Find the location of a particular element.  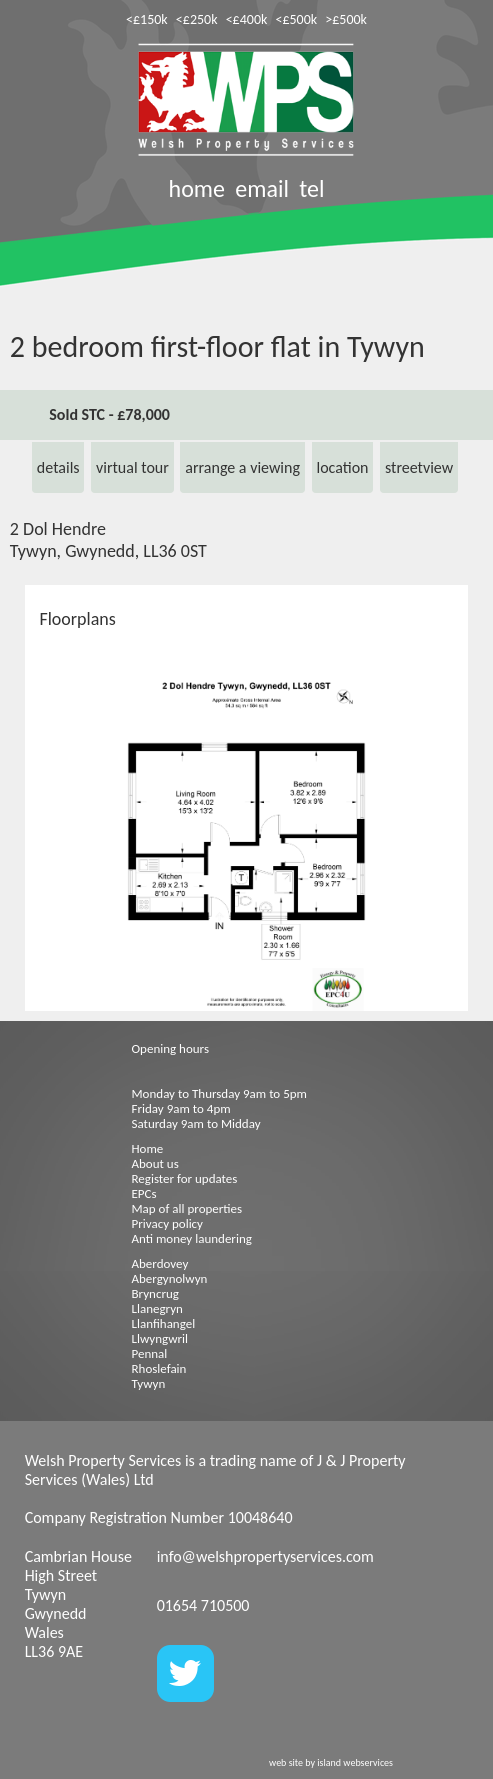

arrange a viewing is located at coordinates (242, 467).